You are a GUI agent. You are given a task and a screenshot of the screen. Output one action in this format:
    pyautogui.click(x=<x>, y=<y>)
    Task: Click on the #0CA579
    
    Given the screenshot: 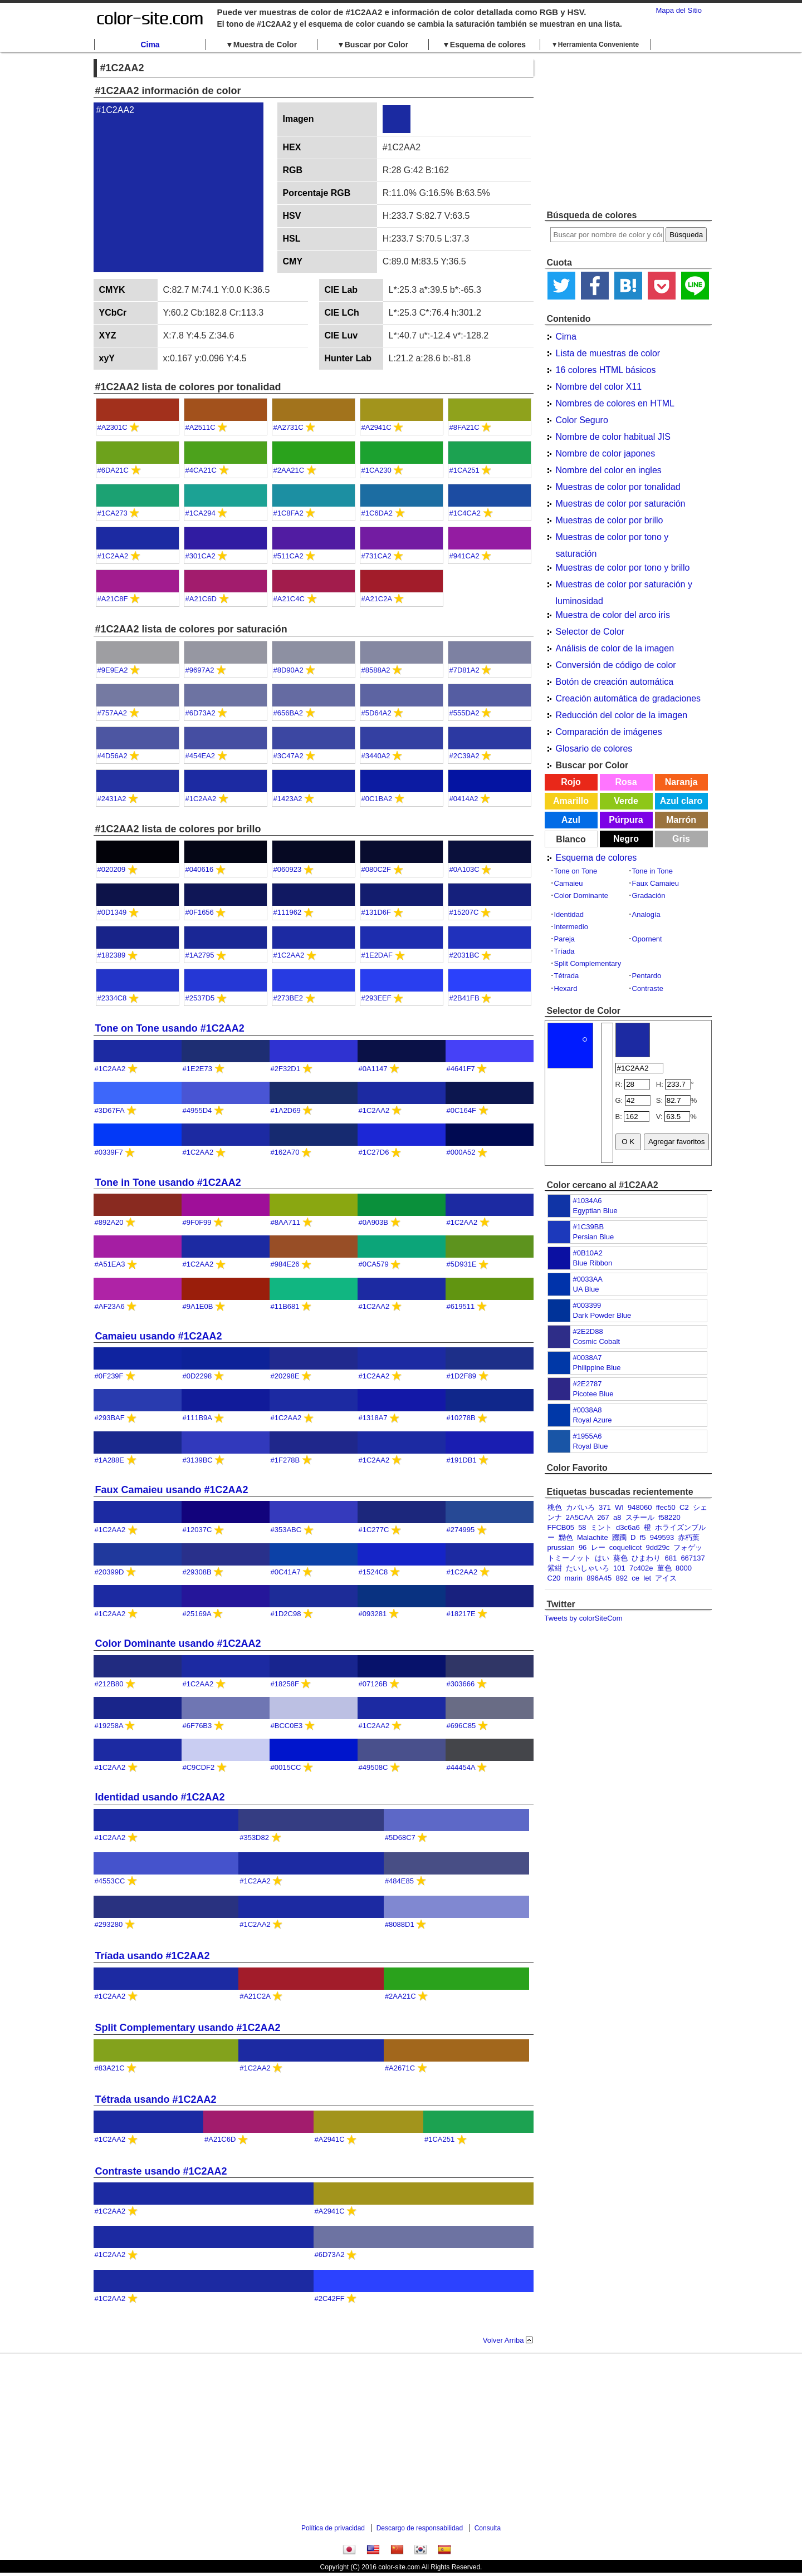 What is the action you would take?
    pyautogui.click(x=374, y=1264)
    